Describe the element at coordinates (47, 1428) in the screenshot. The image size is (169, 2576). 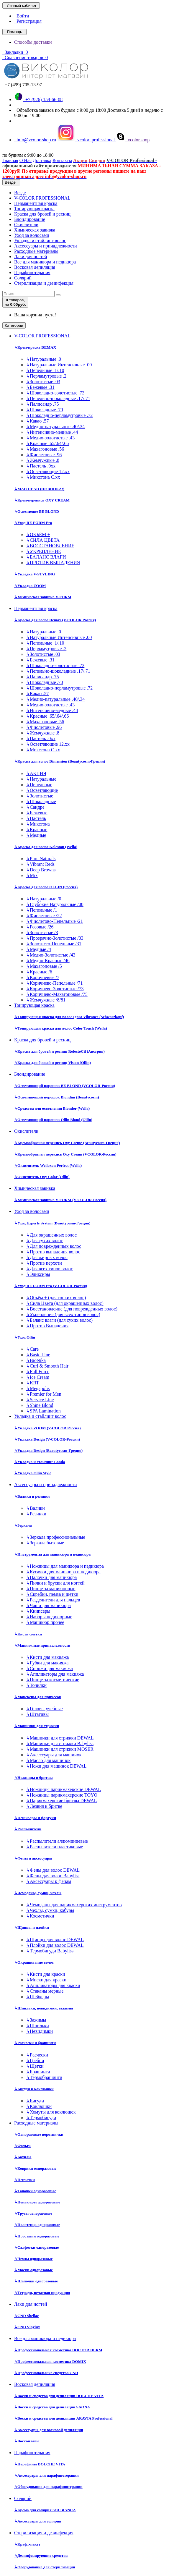
I see `Укладка ZOOM (V-COLOR Россия)` at that location.